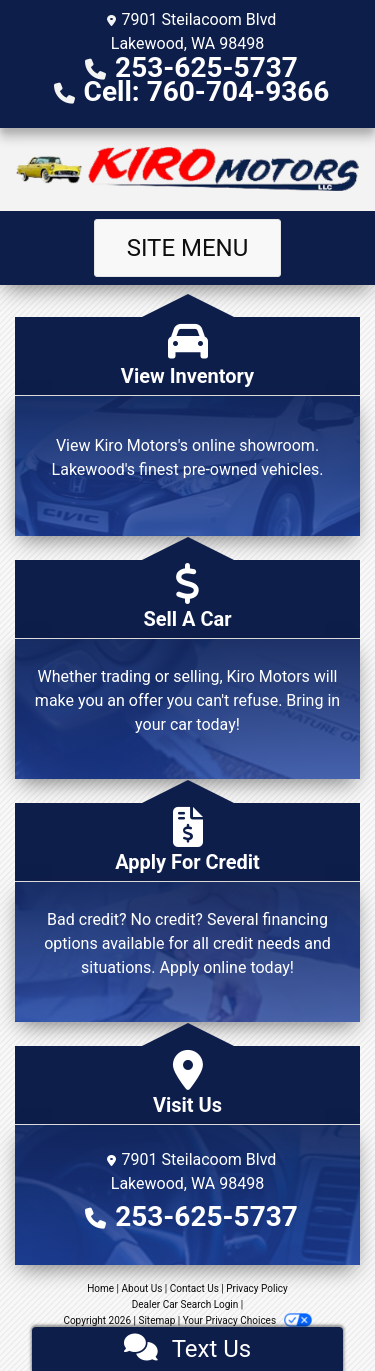 Image resolution: width=375 pixels, height=1371 pixels. I want to click on Home, so click(100, 1288).